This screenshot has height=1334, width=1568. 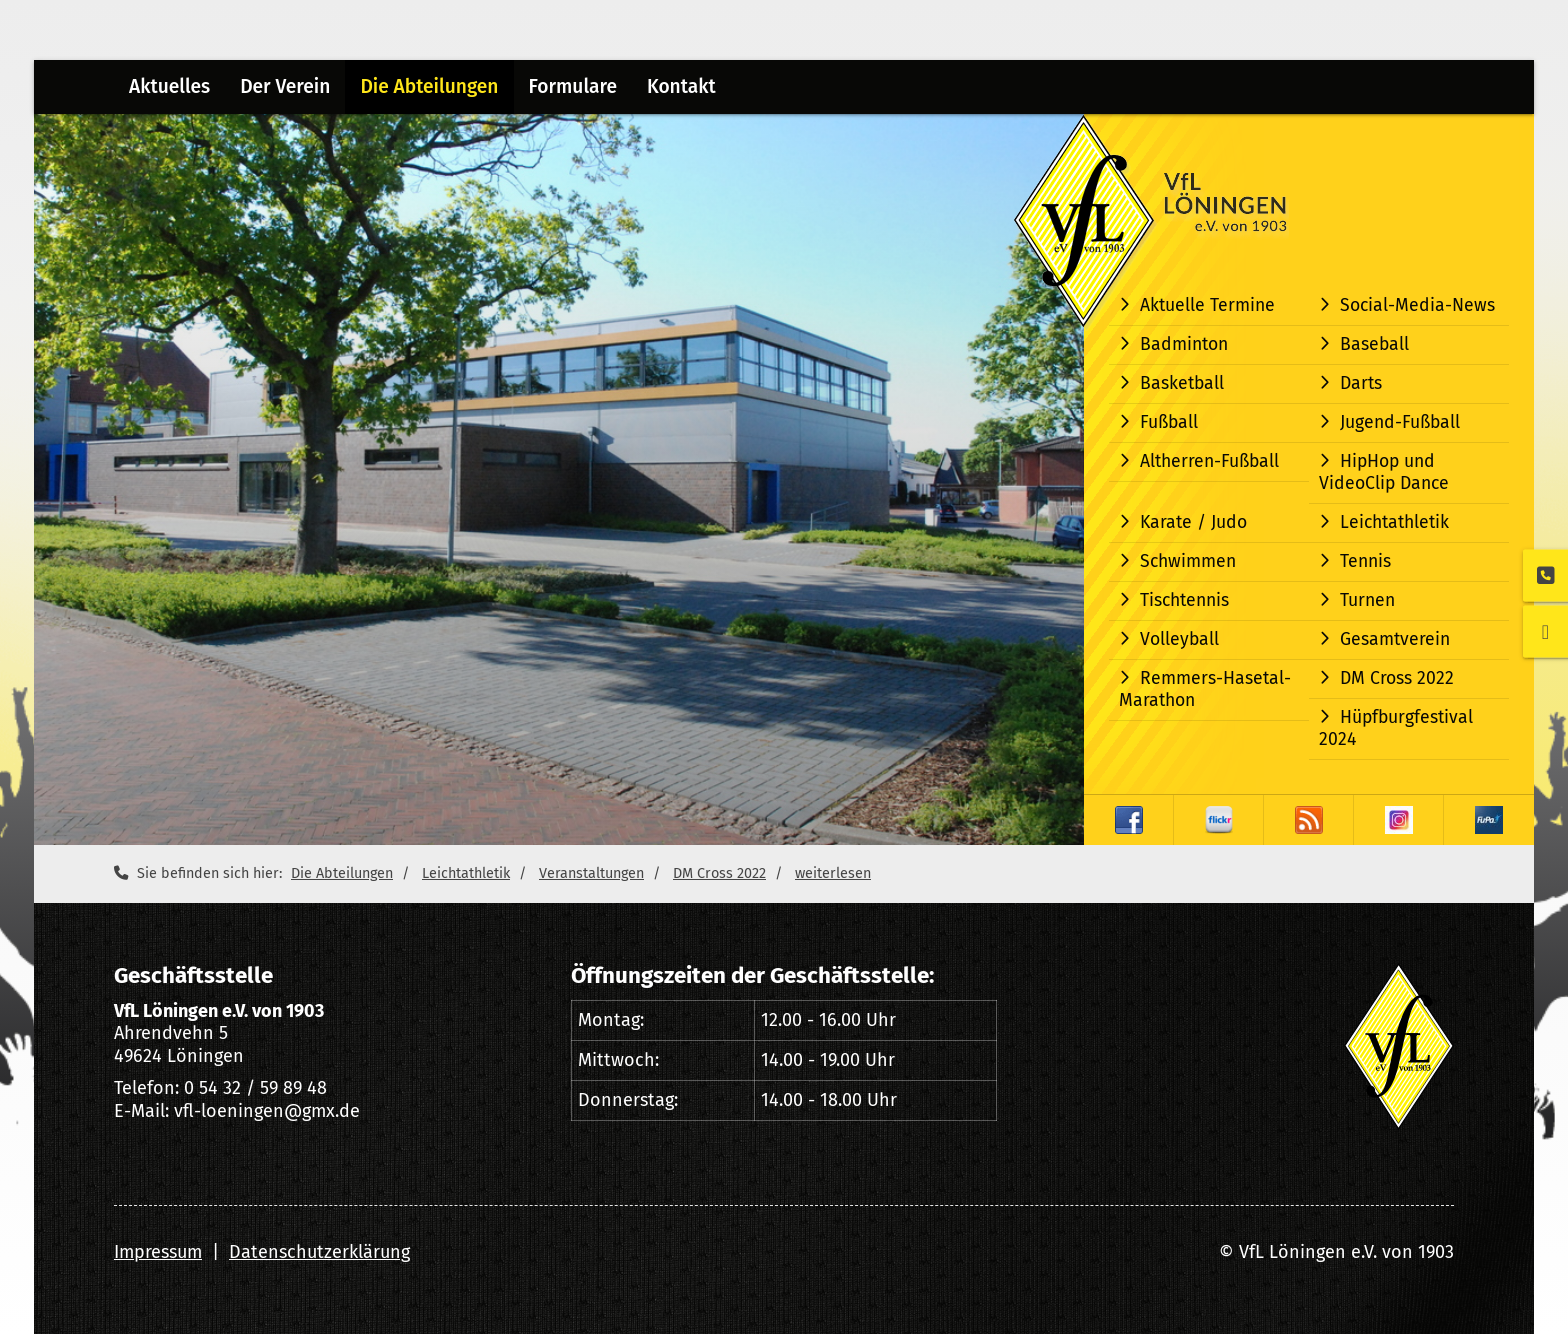 I want to click on Turnen, so click(x=1367, y=600).